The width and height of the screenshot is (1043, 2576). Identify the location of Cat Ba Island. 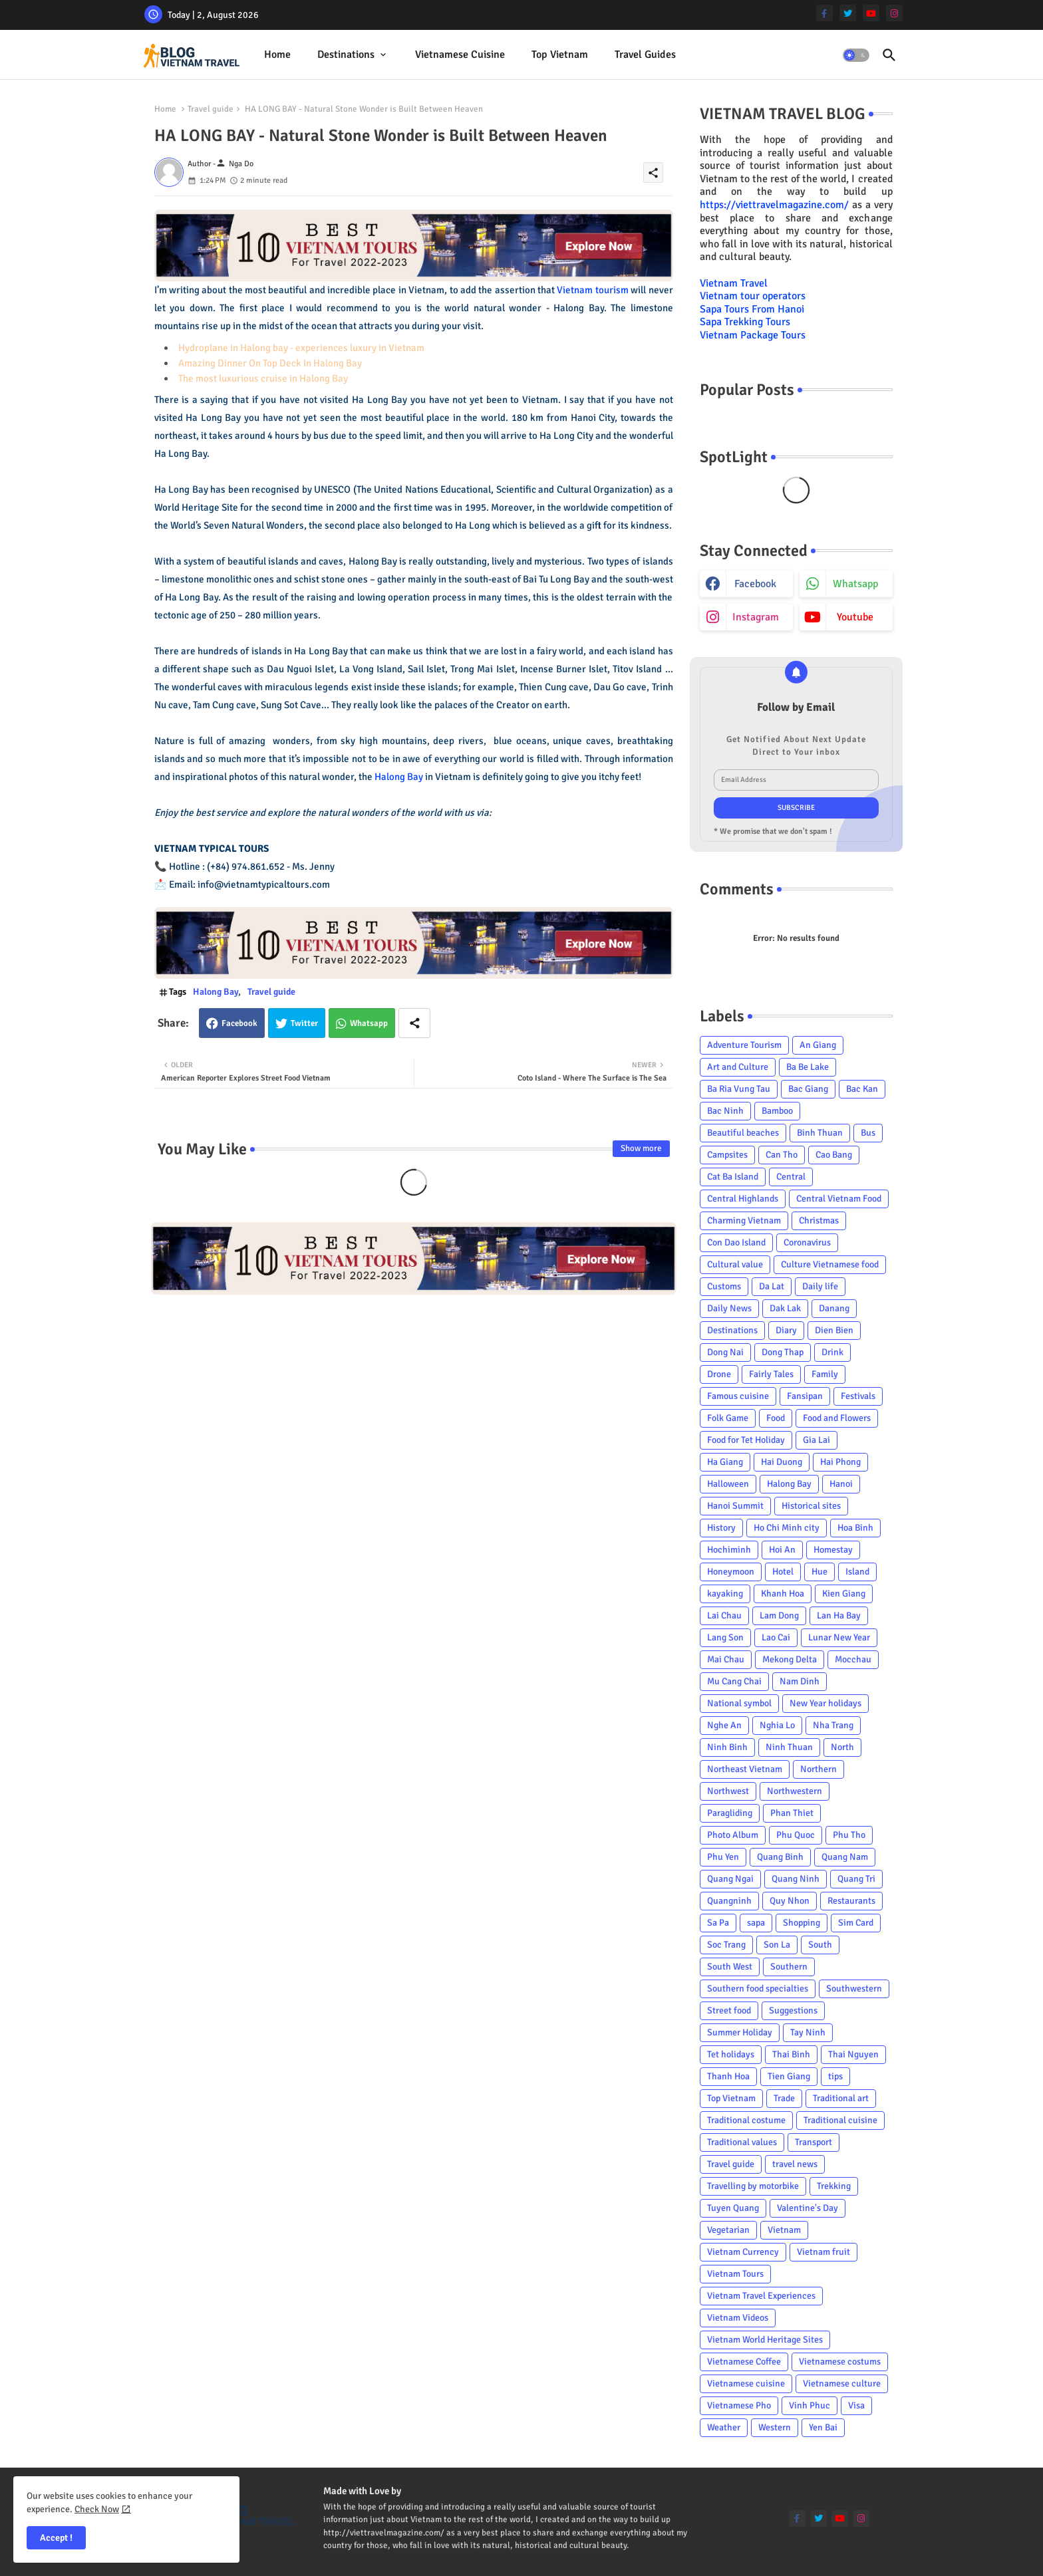
(732, 1176).